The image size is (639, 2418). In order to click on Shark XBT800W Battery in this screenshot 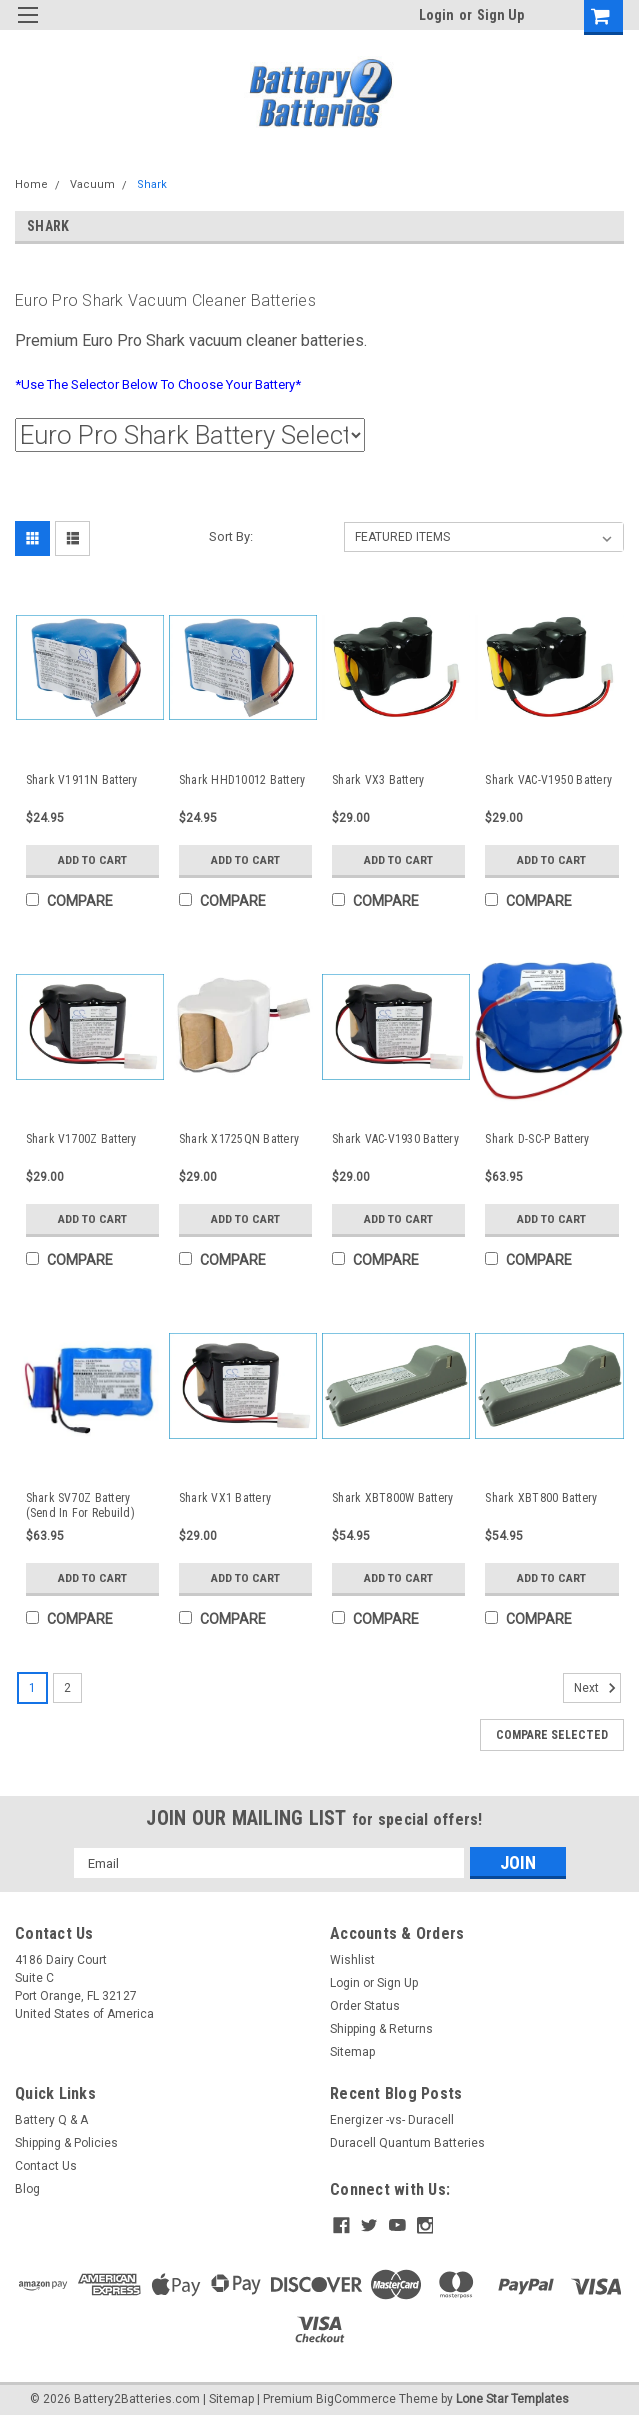, I will do `click(392, 1498)`.